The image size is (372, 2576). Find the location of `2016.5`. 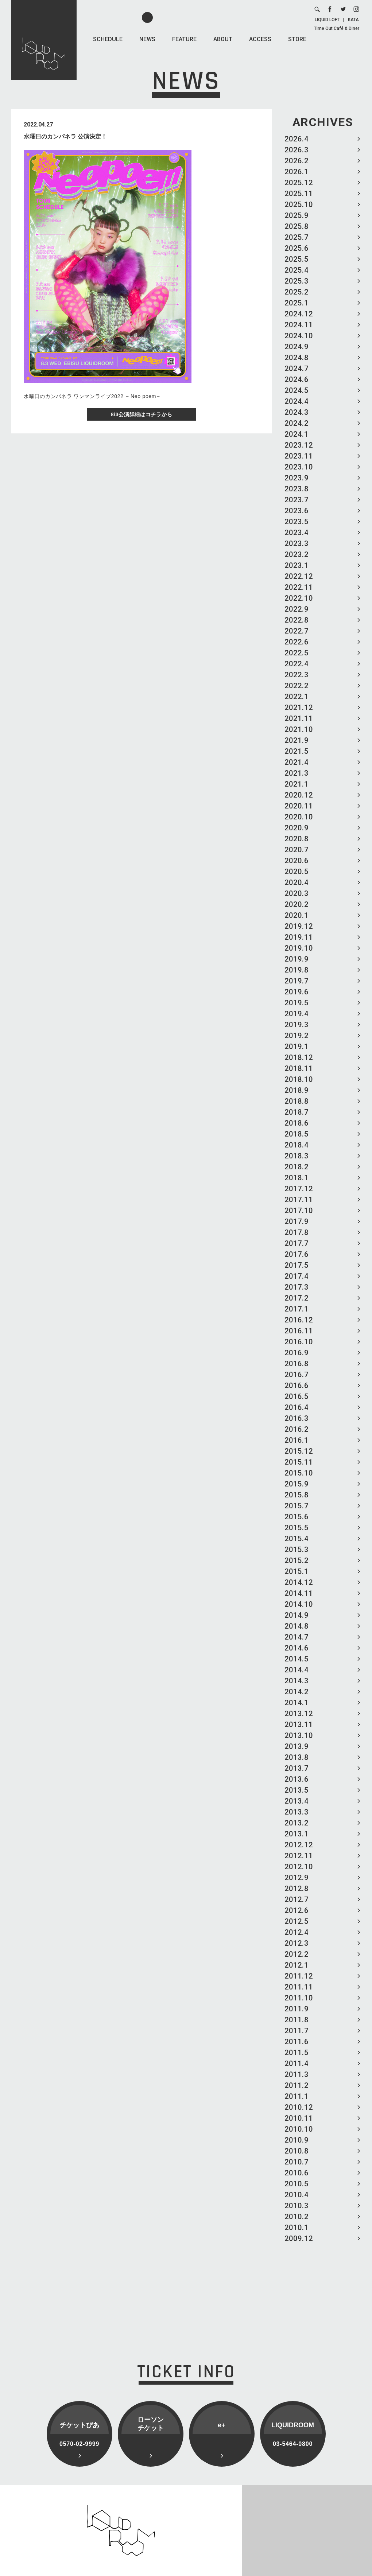

2016.5 is located at coordinates (296, 1396).